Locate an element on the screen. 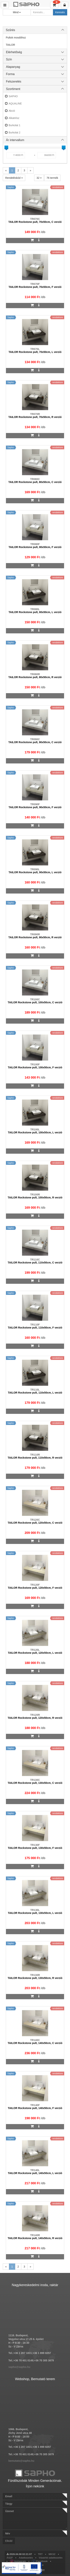 This screenshot has height=2576, width=70. Rendeléskód is located at coordinates (14, 177).